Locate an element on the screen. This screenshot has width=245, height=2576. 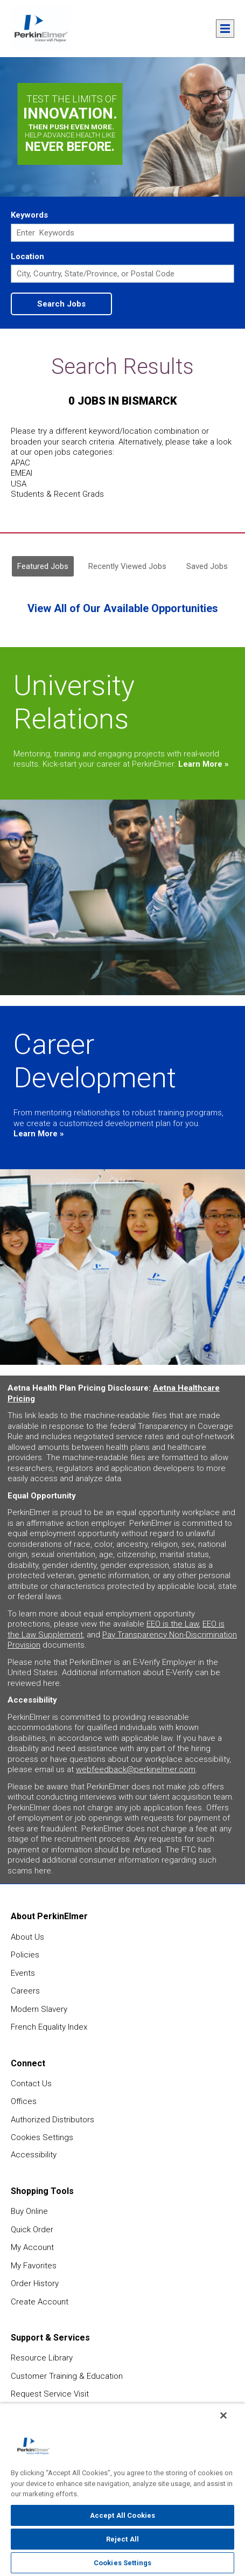
Offices is located at coordinates (24, 2101).